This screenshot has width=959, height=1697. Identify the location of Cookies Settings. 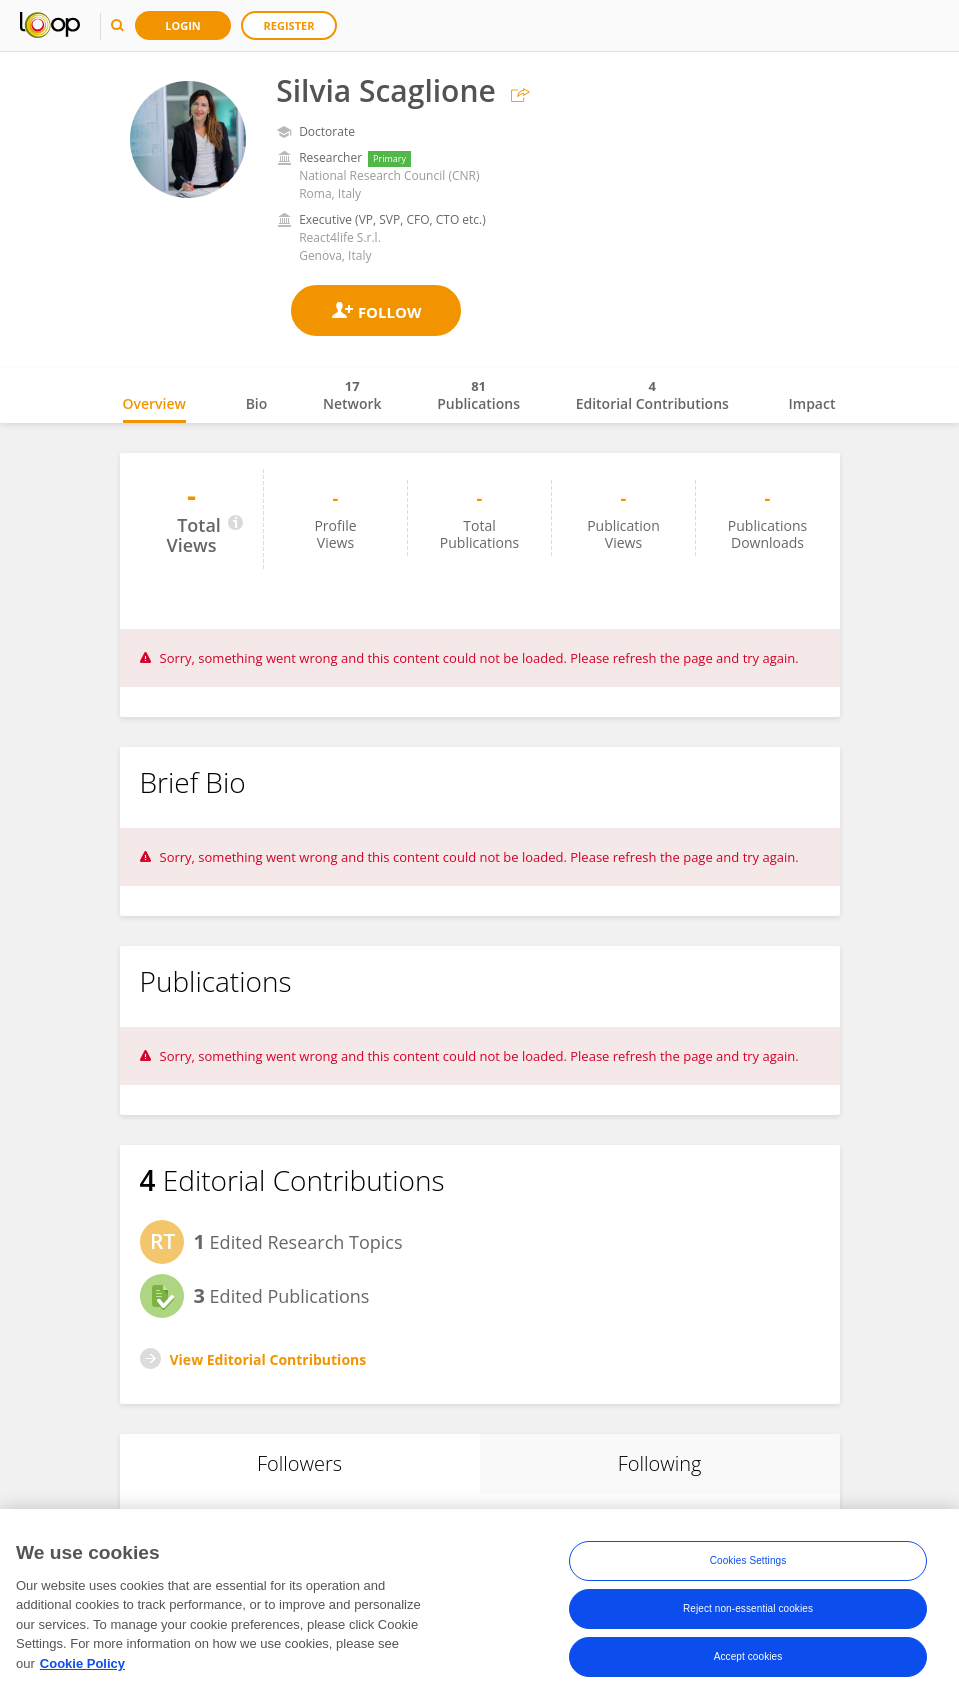
(748, 1567).